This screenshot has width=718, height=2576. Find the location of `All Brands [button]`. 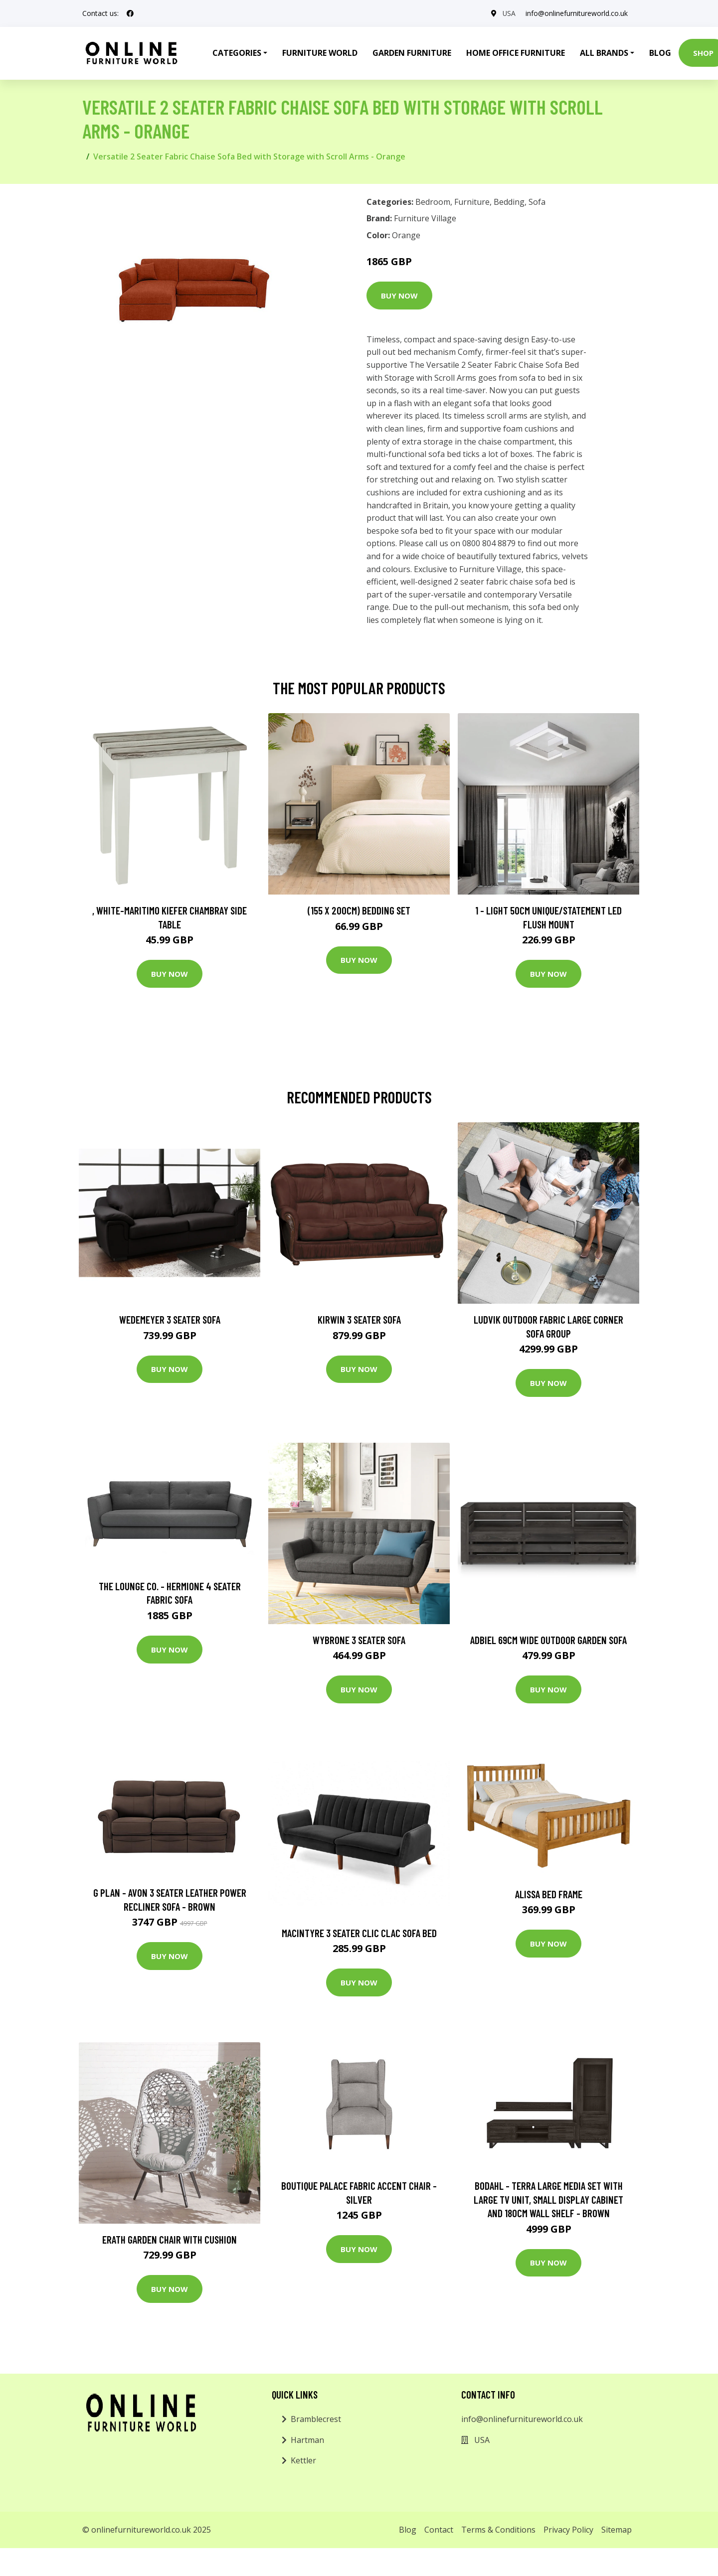

All Brands [button] is located at coordinates (604, 52).